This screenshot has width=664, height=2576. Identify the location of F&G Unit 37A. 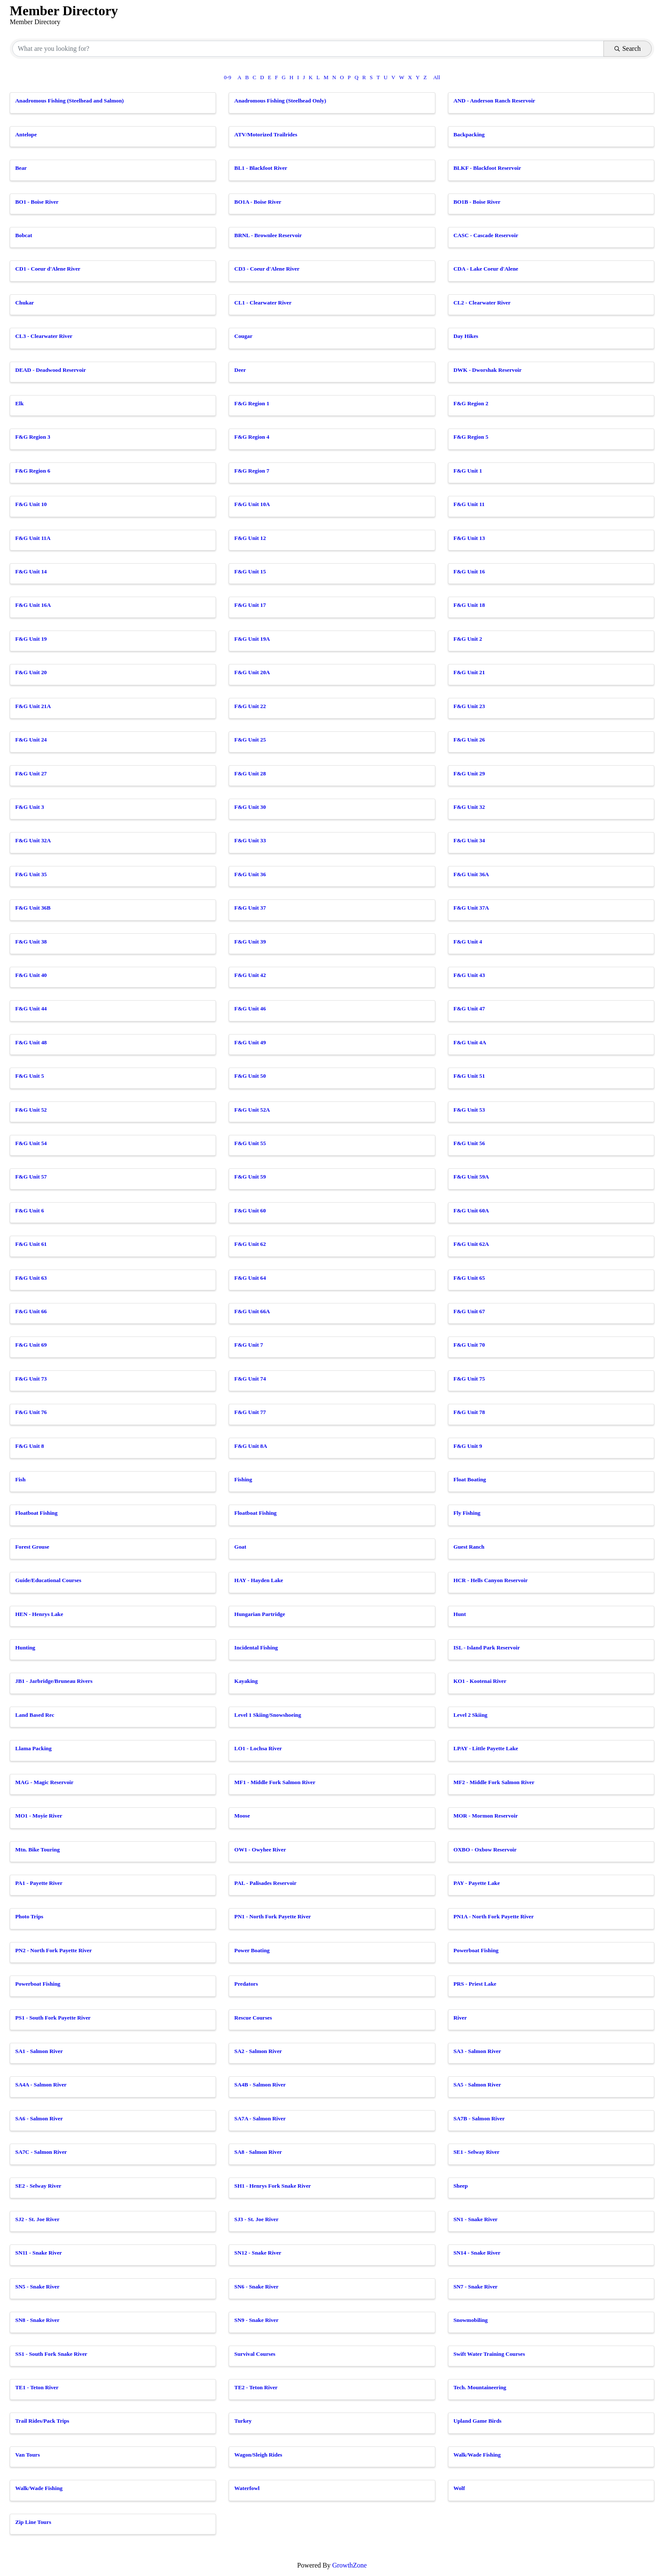
(471, 908).